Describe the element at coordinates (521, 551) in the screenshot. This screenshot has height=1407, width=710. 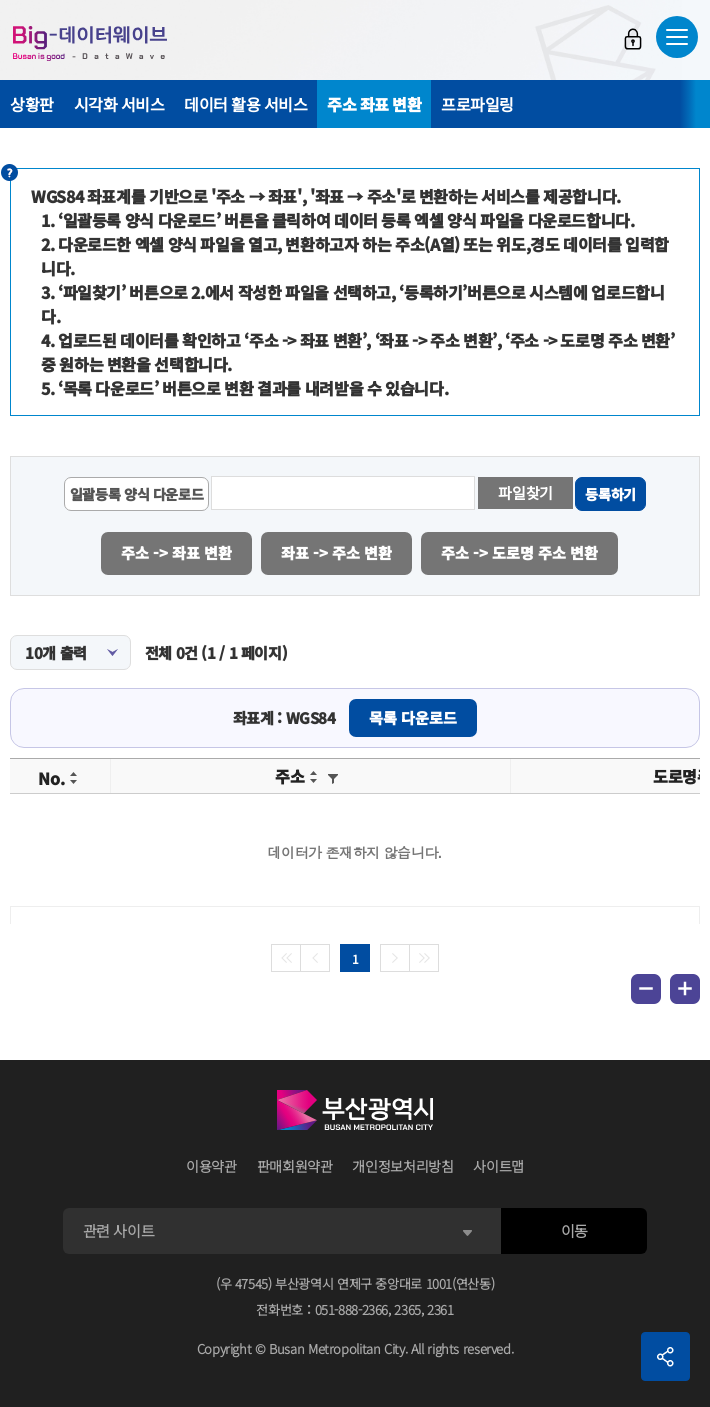
I see `주소 -> 도로명 주소 변환` at that location.